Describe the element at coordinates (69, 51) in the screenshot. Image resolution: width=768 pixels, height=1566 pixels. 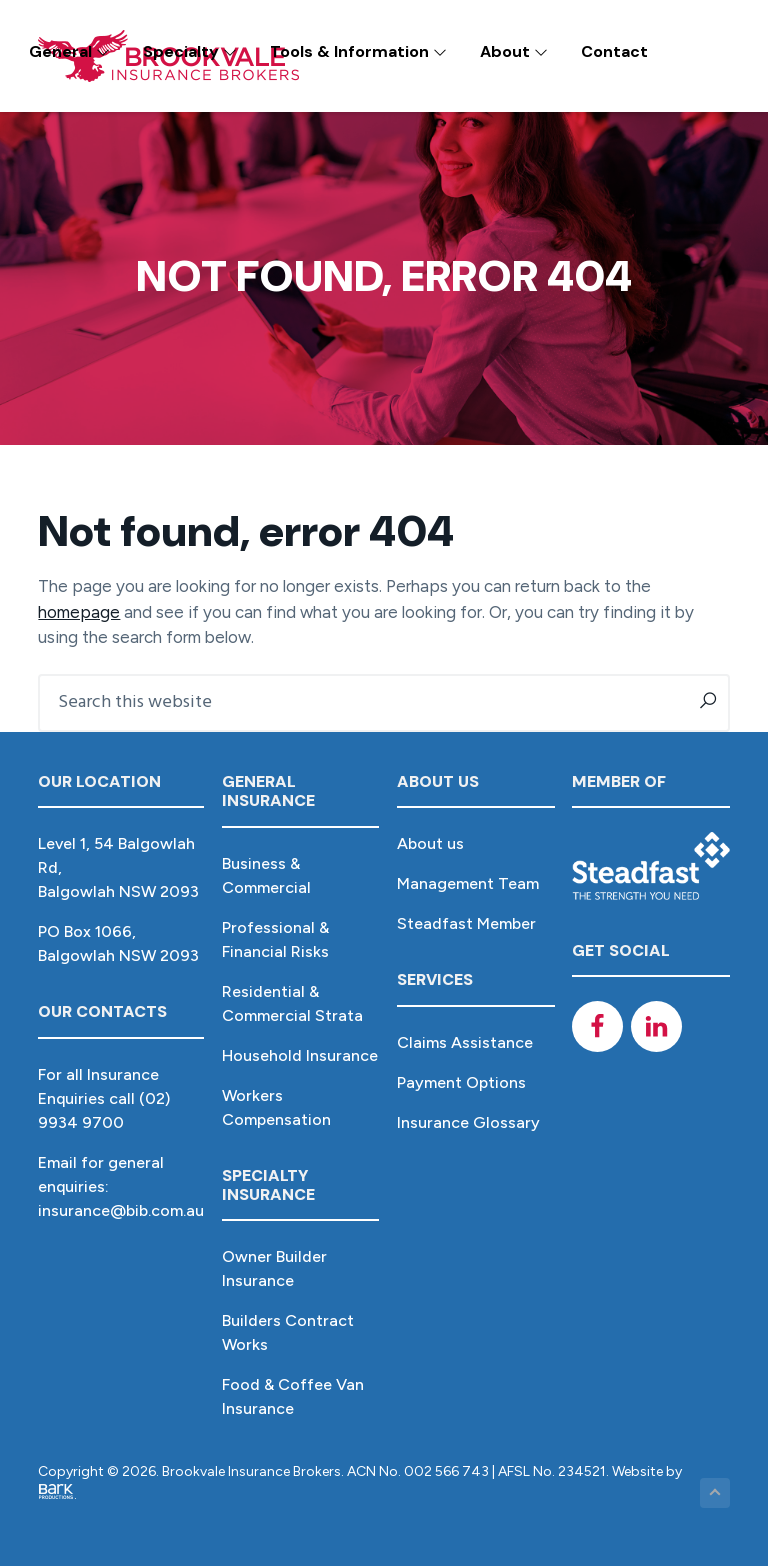
I see `General` at that location.